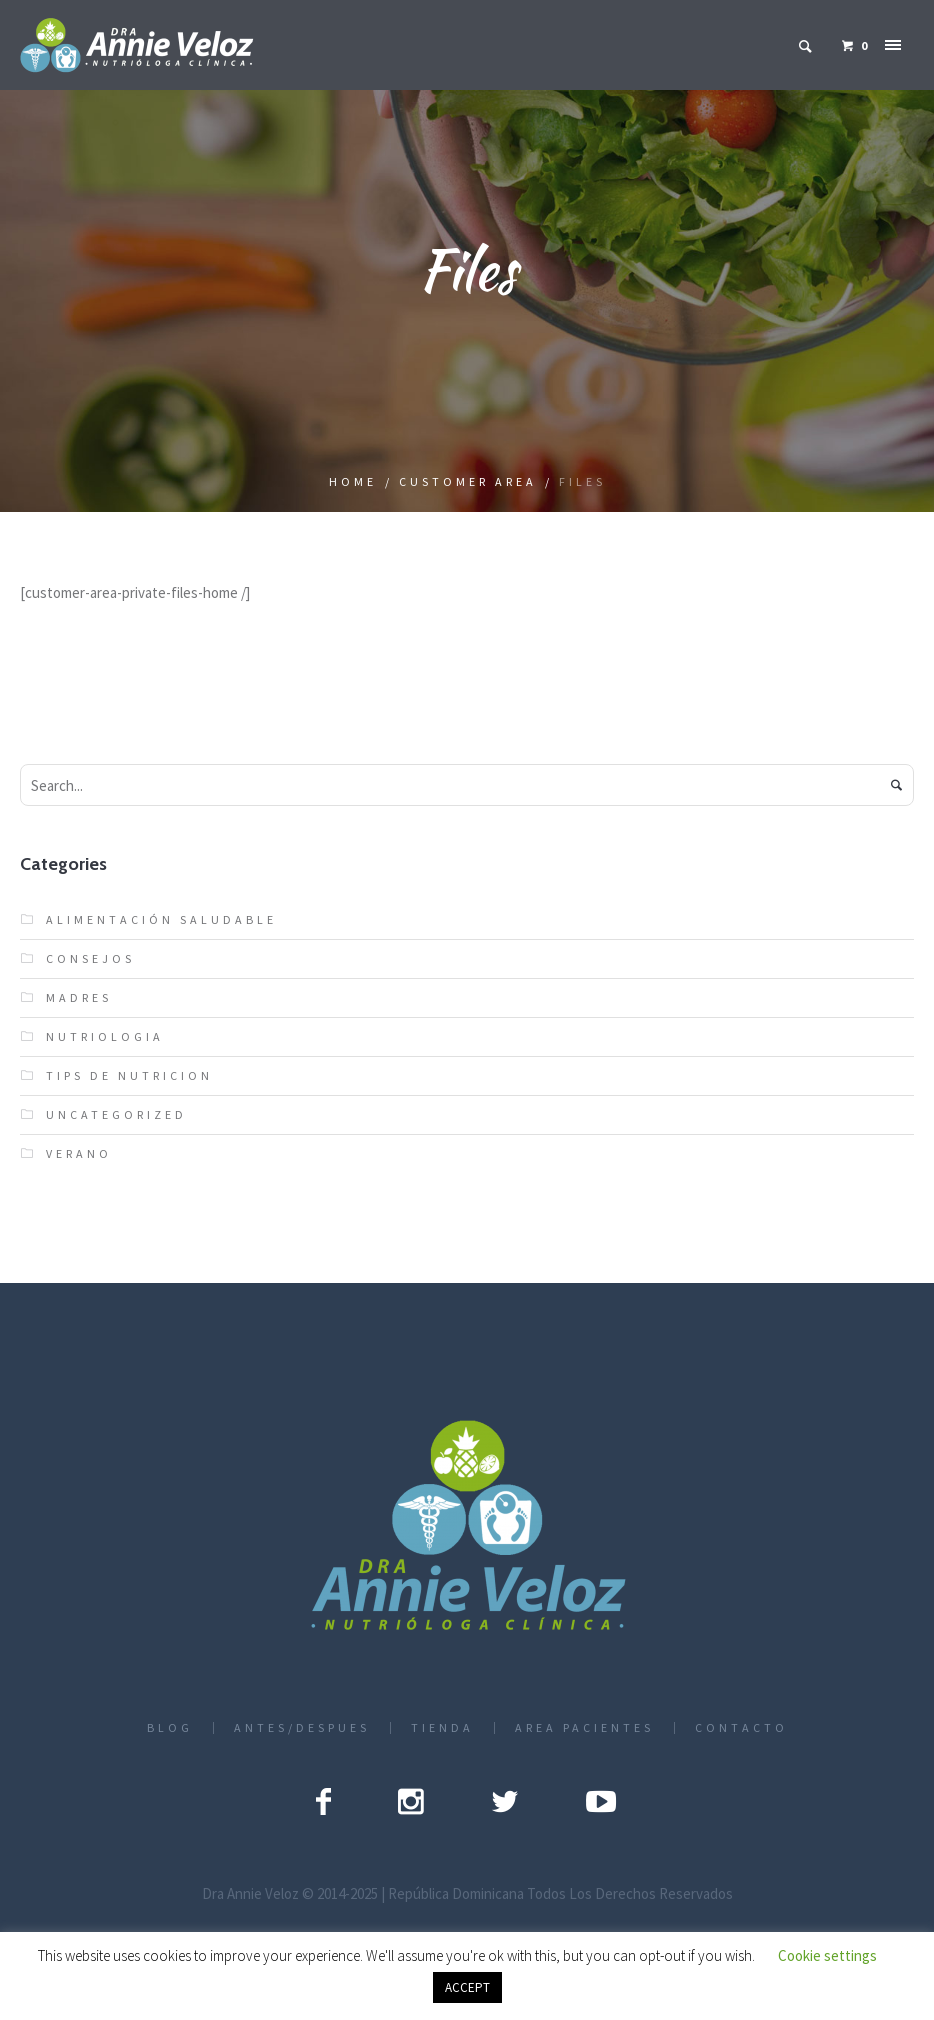 Image resolution: width=934 pixels, height=2020 pixels. Describe the element at coordinates (90, 958) in the screenshot. I see `Consejos` at that location.